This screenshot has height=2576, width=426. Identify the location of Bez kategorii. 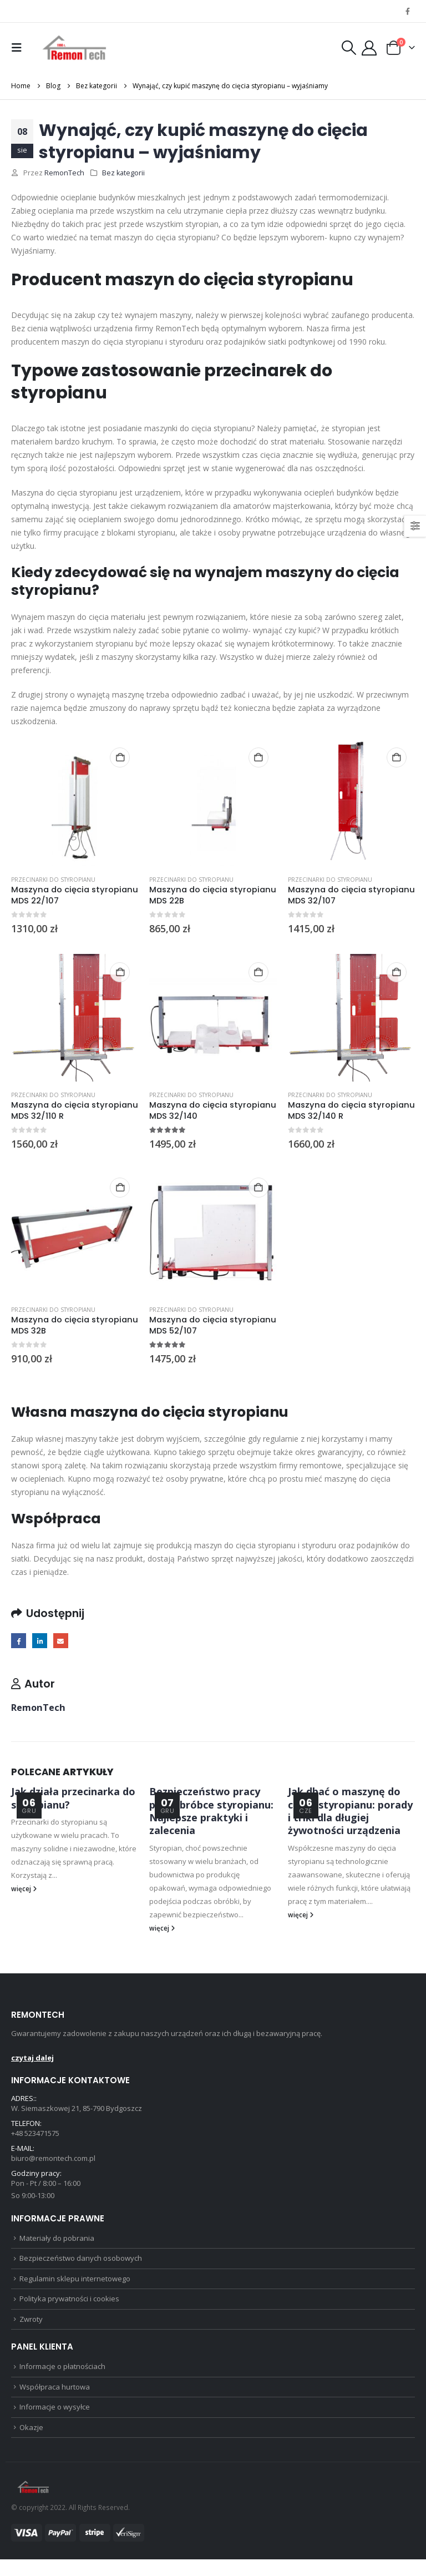
(123, 173).